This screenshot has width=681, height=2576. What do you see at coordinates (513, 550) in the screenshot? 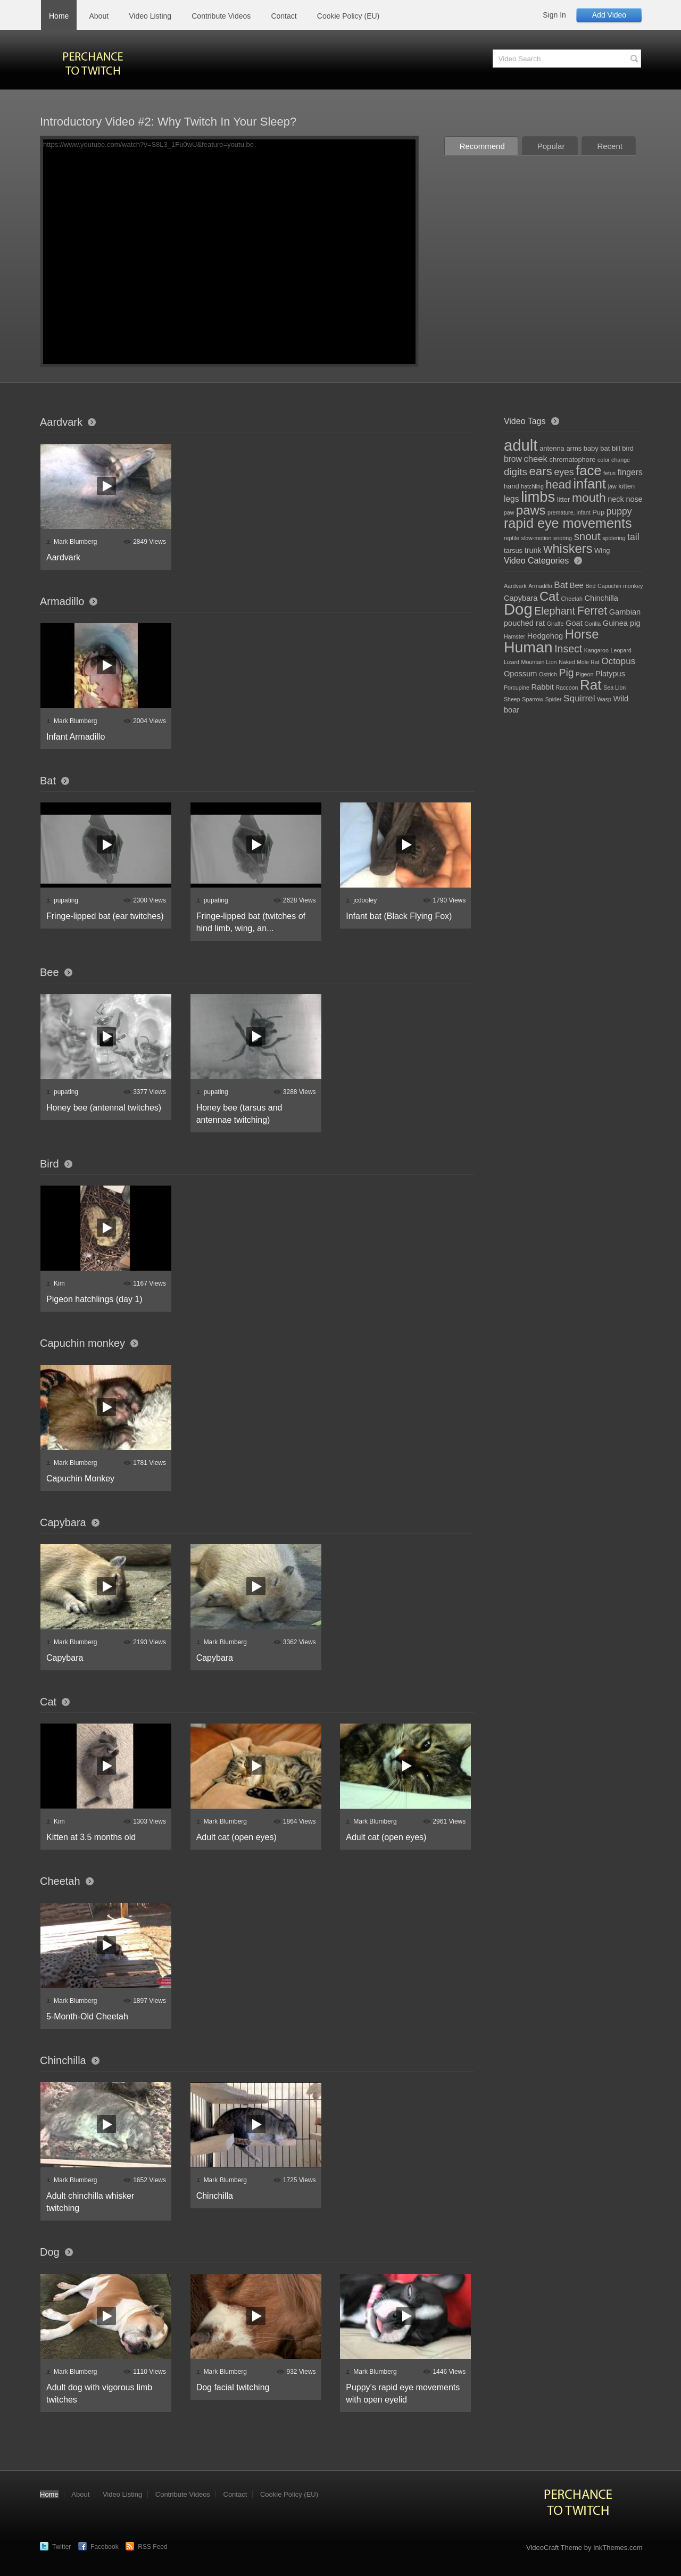
I see `tarsus [tarsus (2 items)]` at bounding box center [513, 550].